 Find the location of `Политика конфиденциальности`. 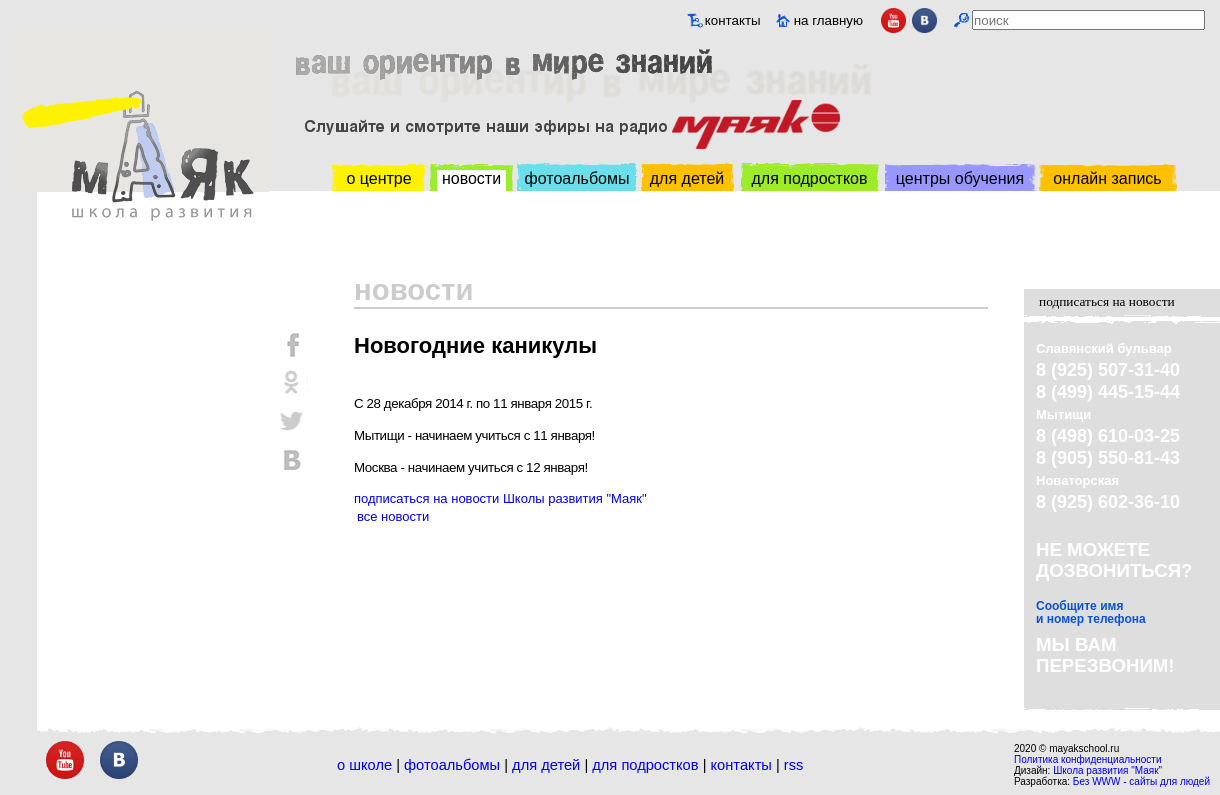

Политика конфиденциальности is located at coordinates (1088, 759).